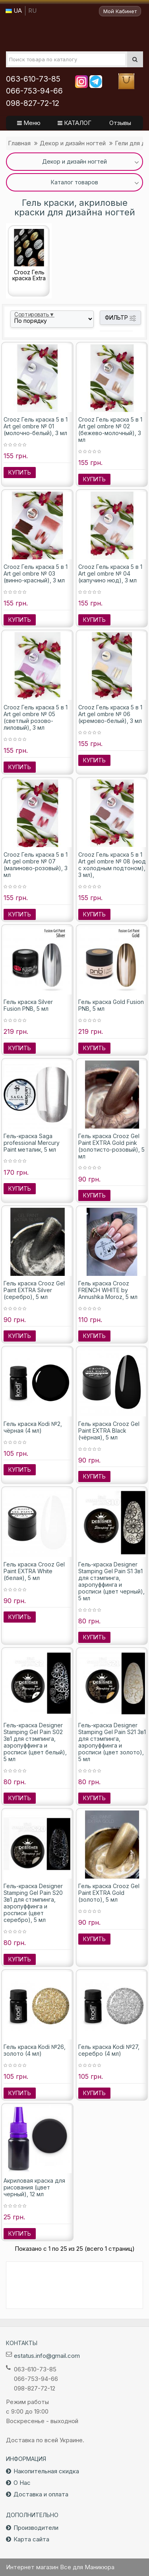 The image size is (149, 2576). Describe the element at coordinates (120, 123) in the screenshot. I see `Отзывы` at that location.